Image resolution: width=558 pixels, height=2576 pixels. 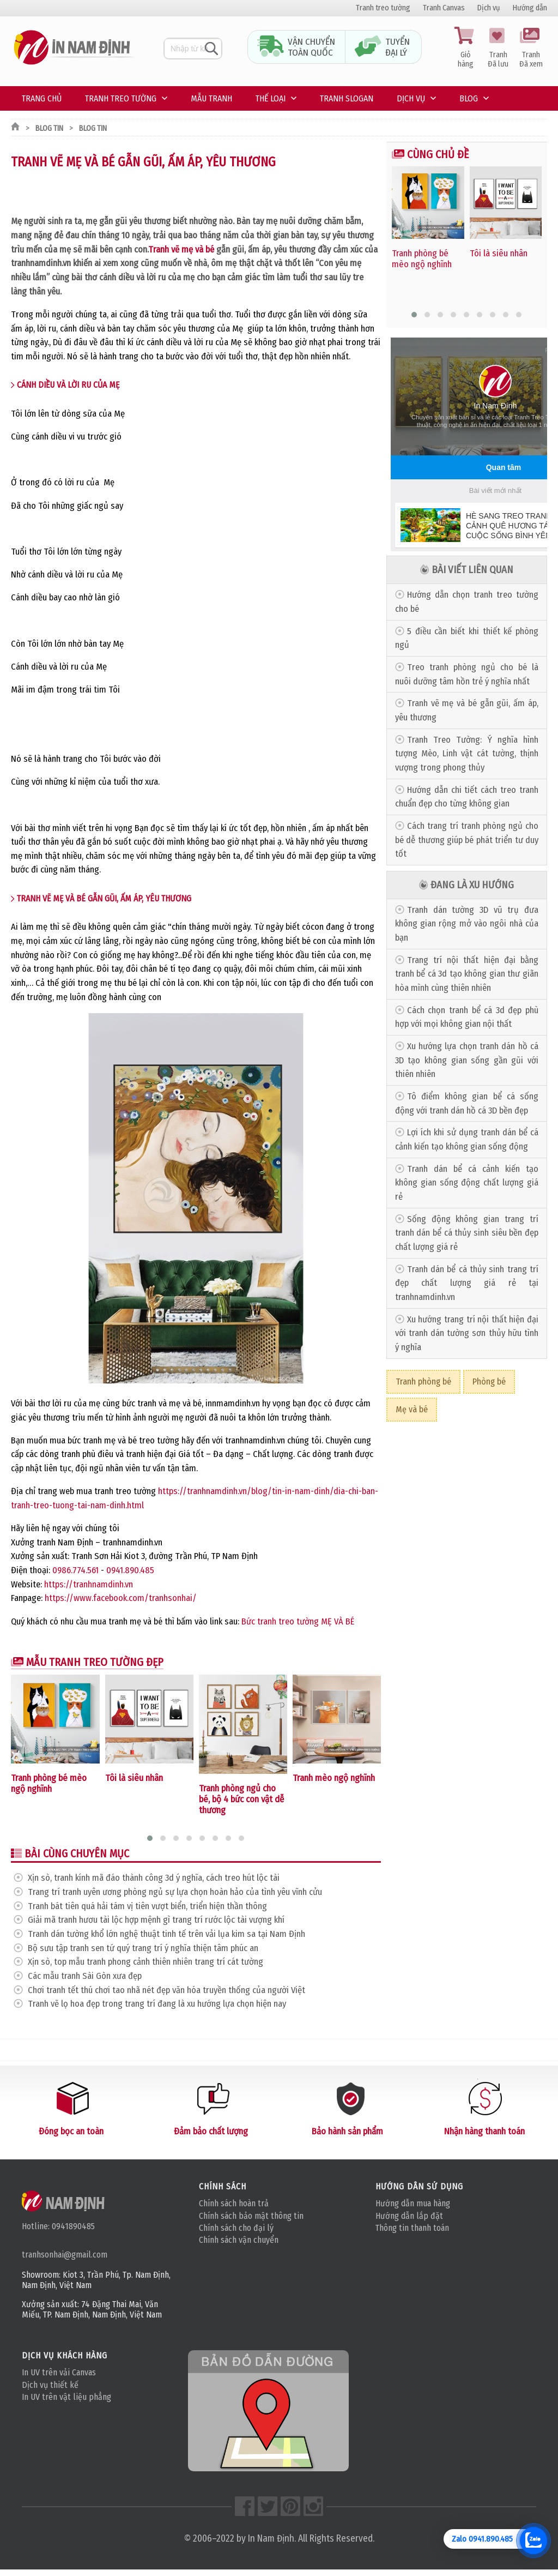 What do you see at coordinates (297, 1621) in the screenshot?
I see `Bức tranh treo tường MẸ VÀ BÉ` at bounding box center [297, 1621].